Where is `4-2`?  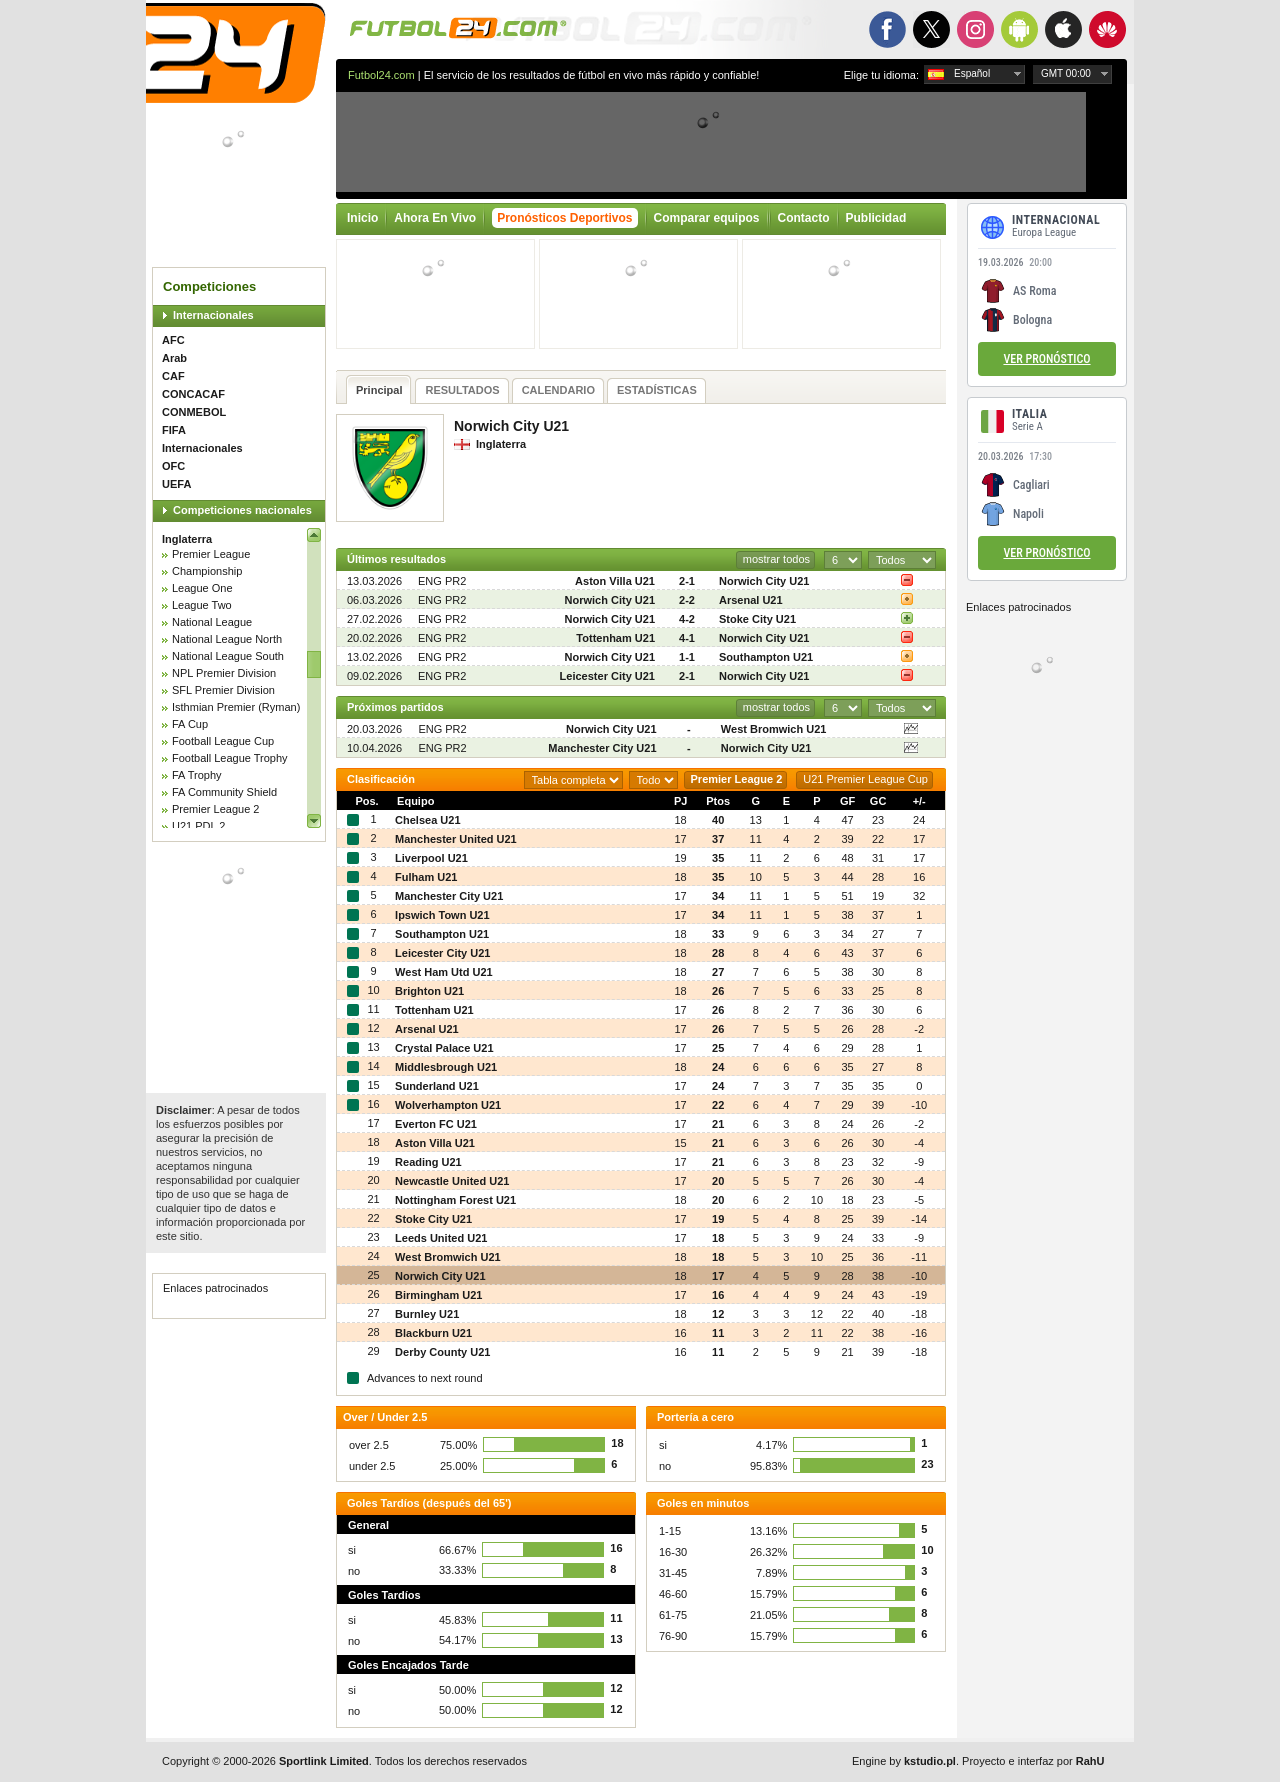
4-2 is located at coordinates (687, 619).